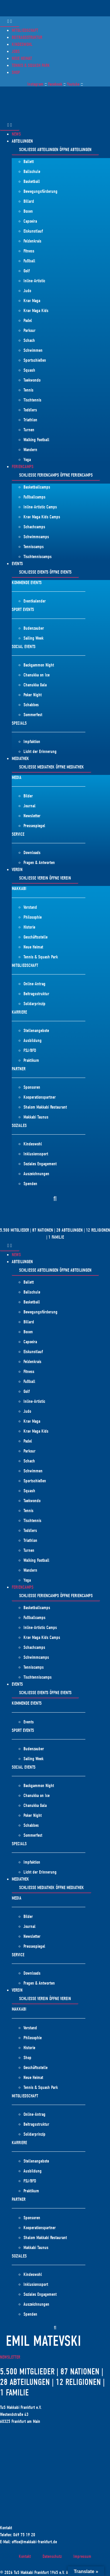 The image size is (110, 2576). What do you see at coordinates (9, 21) in the screenshot?
I see `[Menü Umschalter]` at bounding box center [9, 21].